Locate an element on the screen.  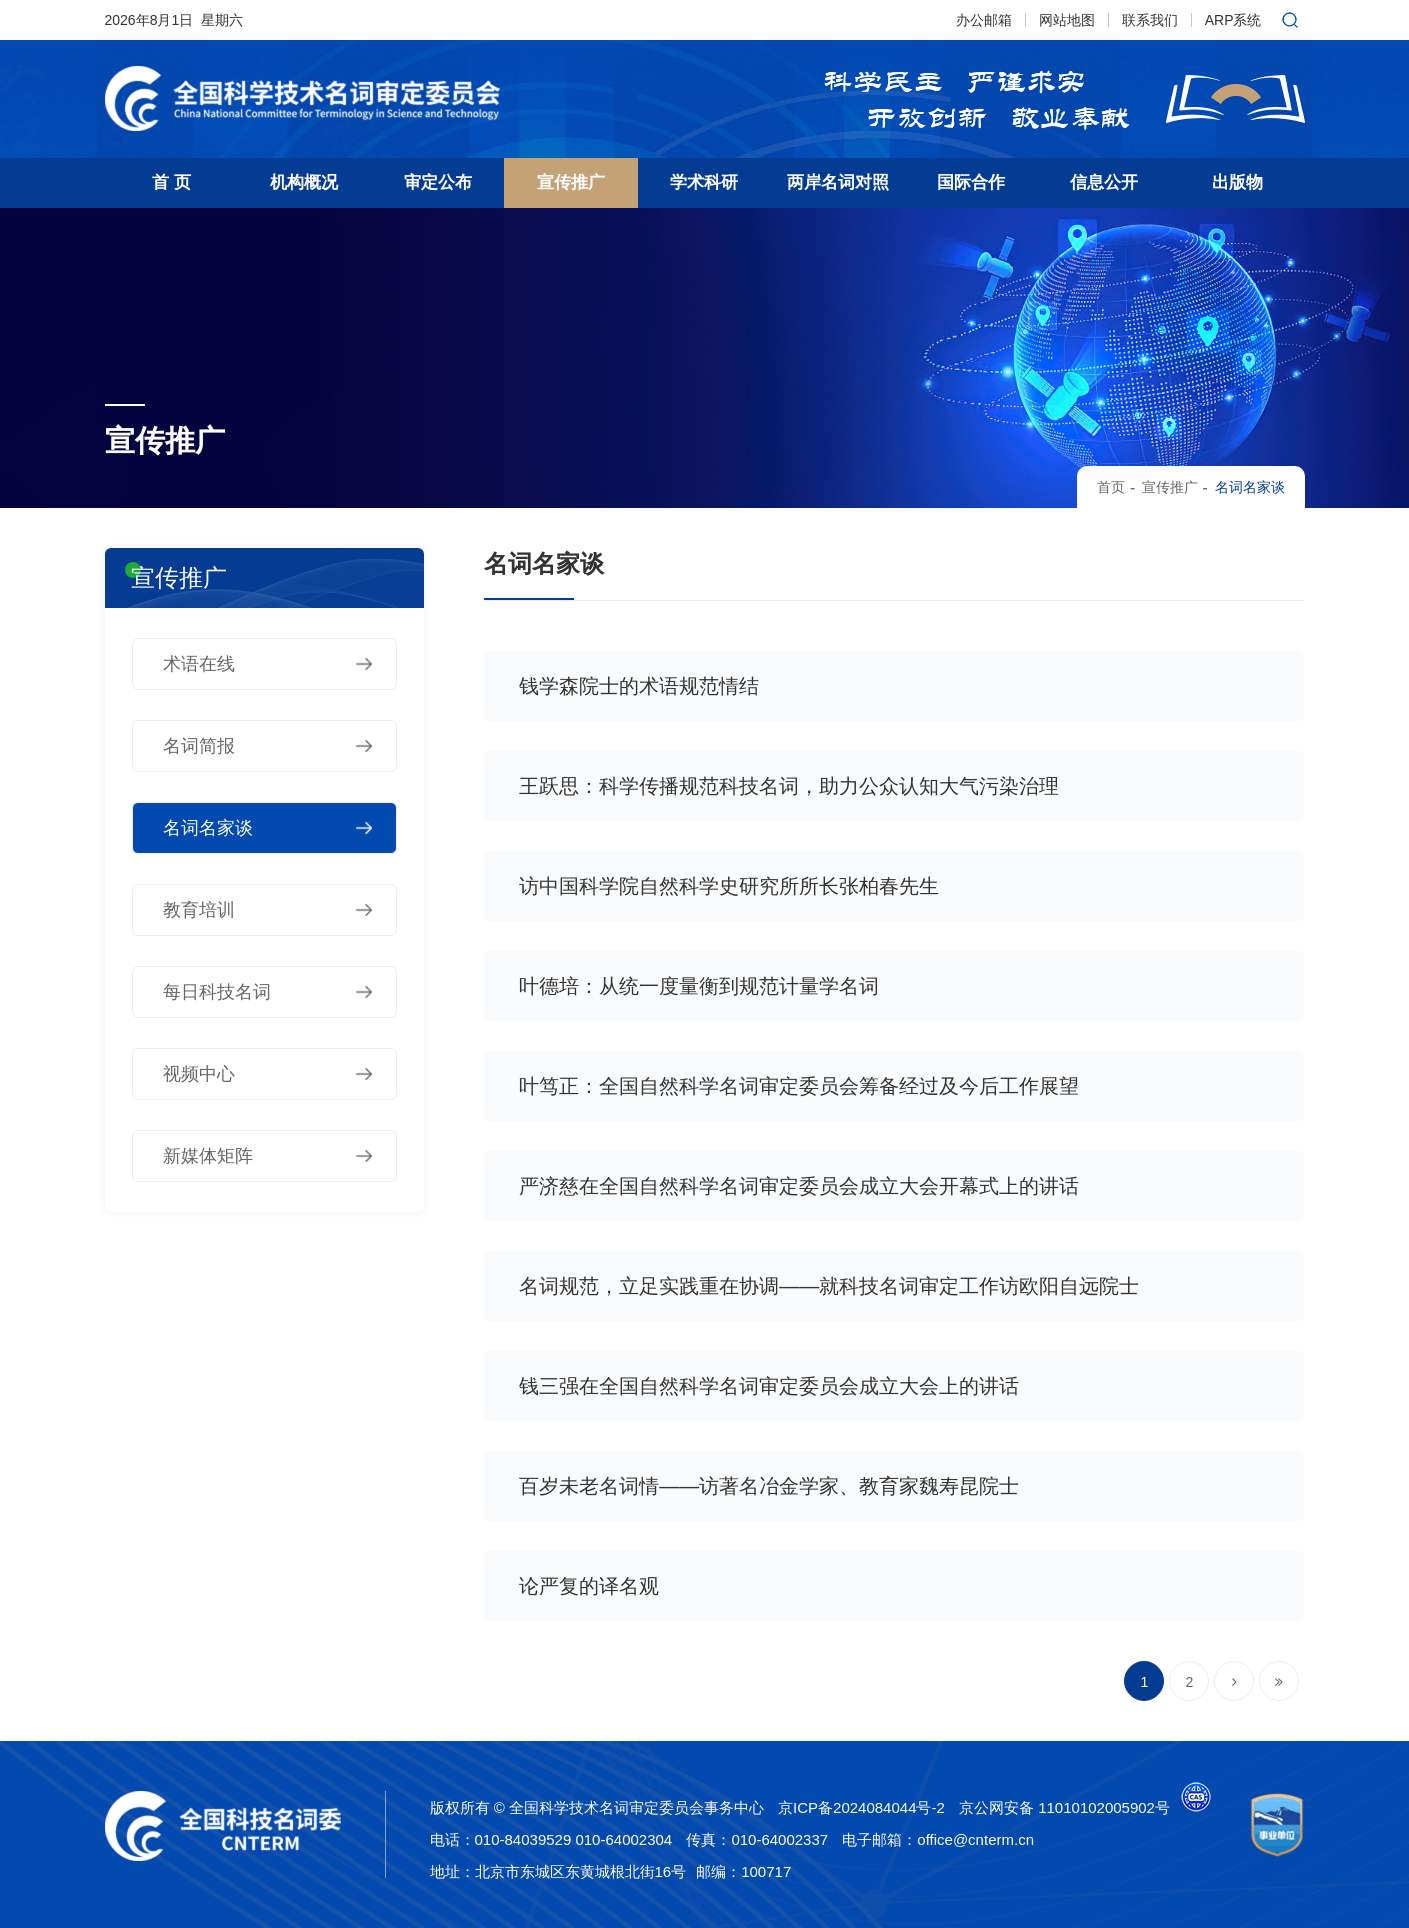
信息公开 is located at coordinates (1104, 182).